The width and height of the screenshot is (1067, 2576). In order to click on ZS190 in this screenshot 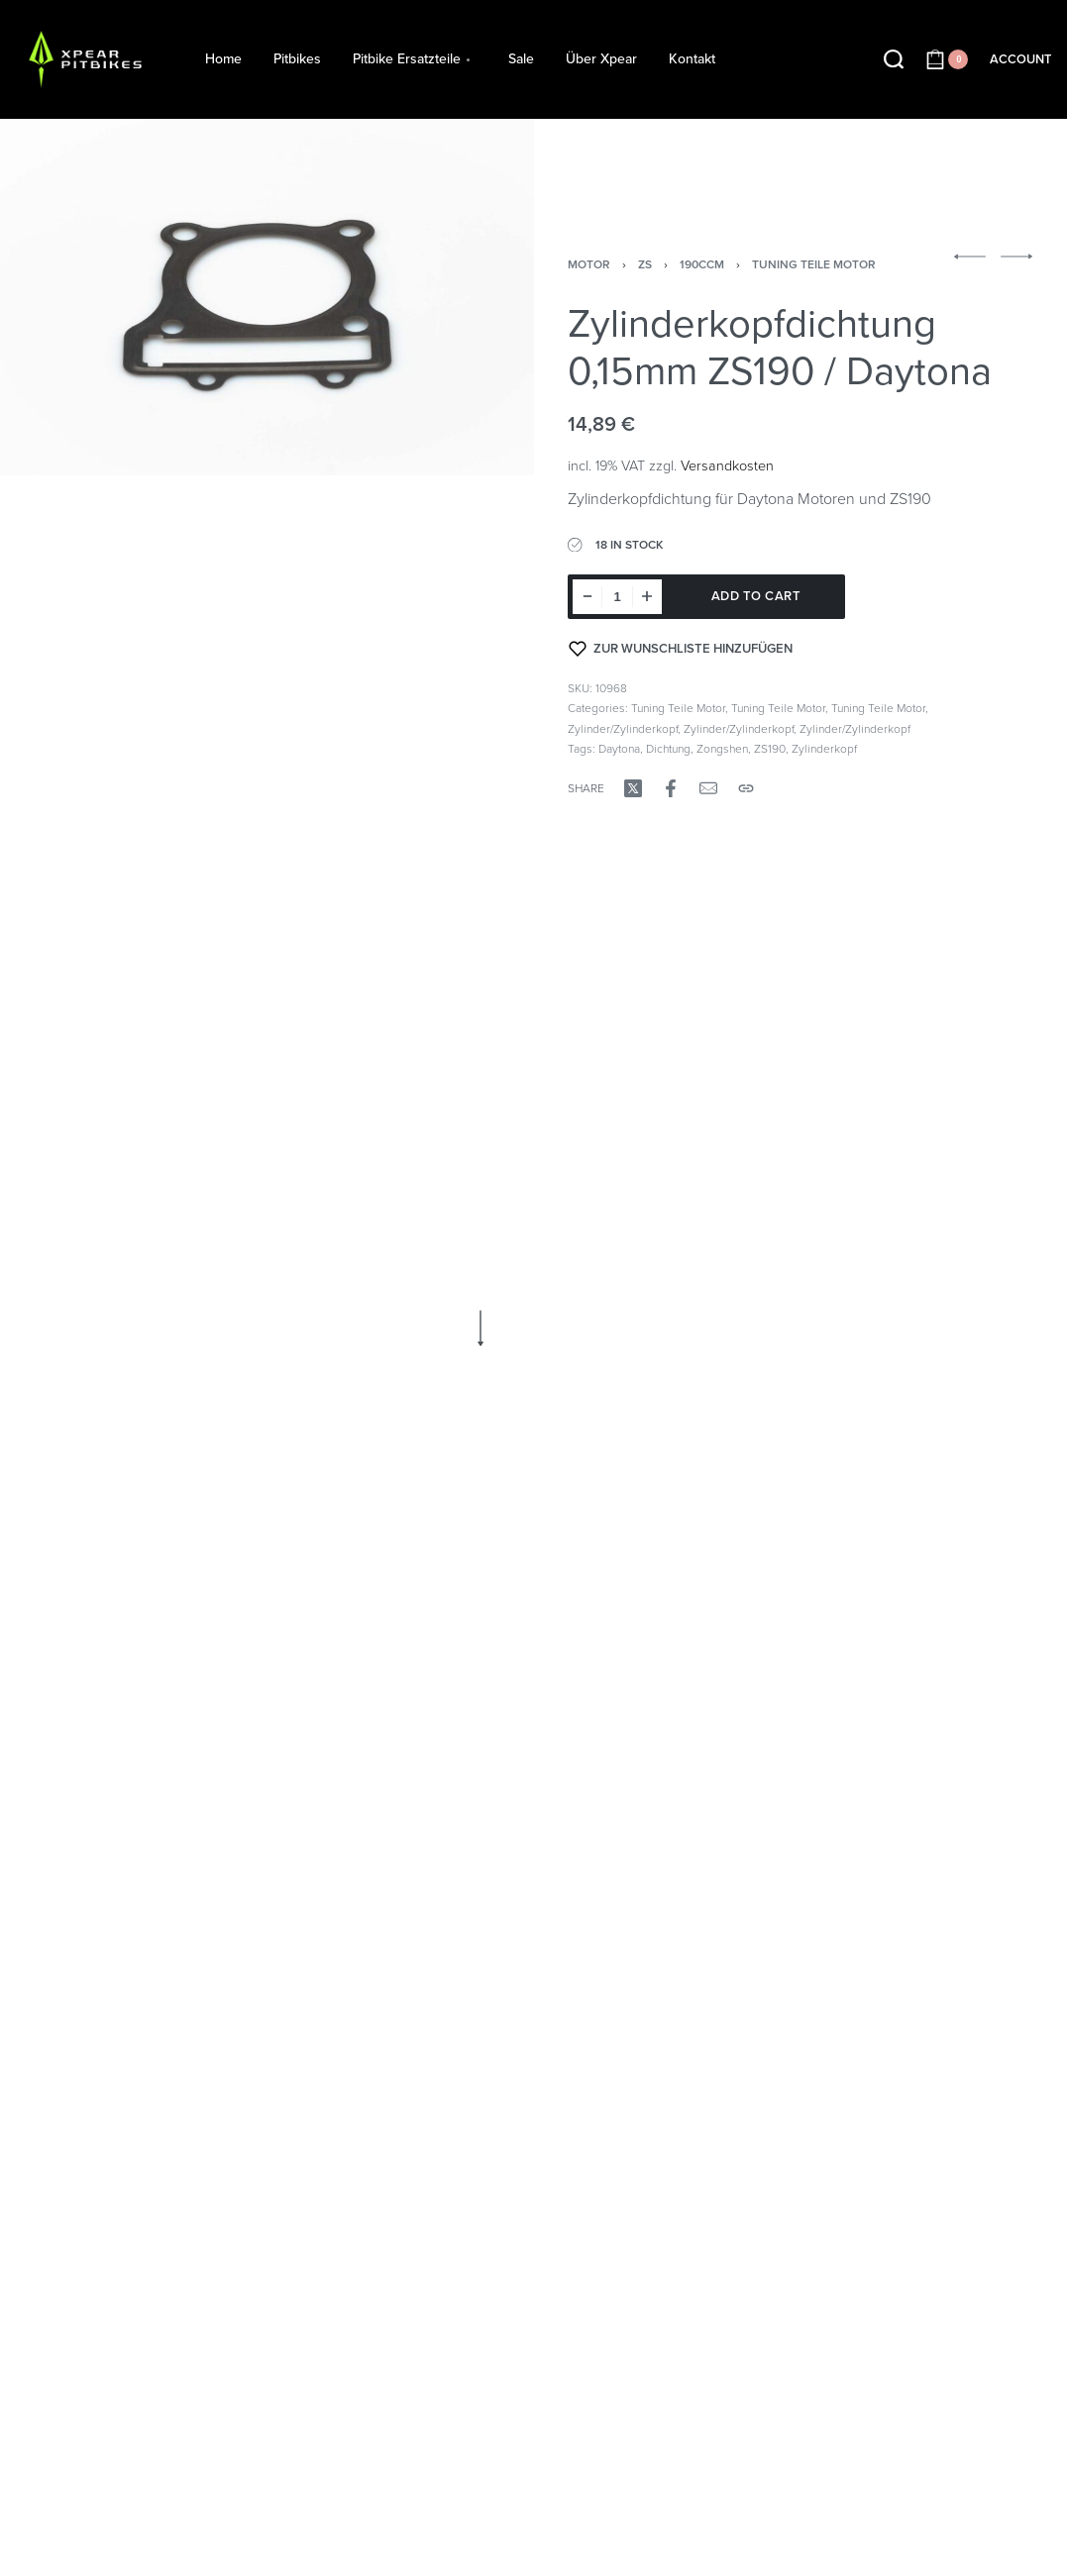, I will do `click(770, 749)`.